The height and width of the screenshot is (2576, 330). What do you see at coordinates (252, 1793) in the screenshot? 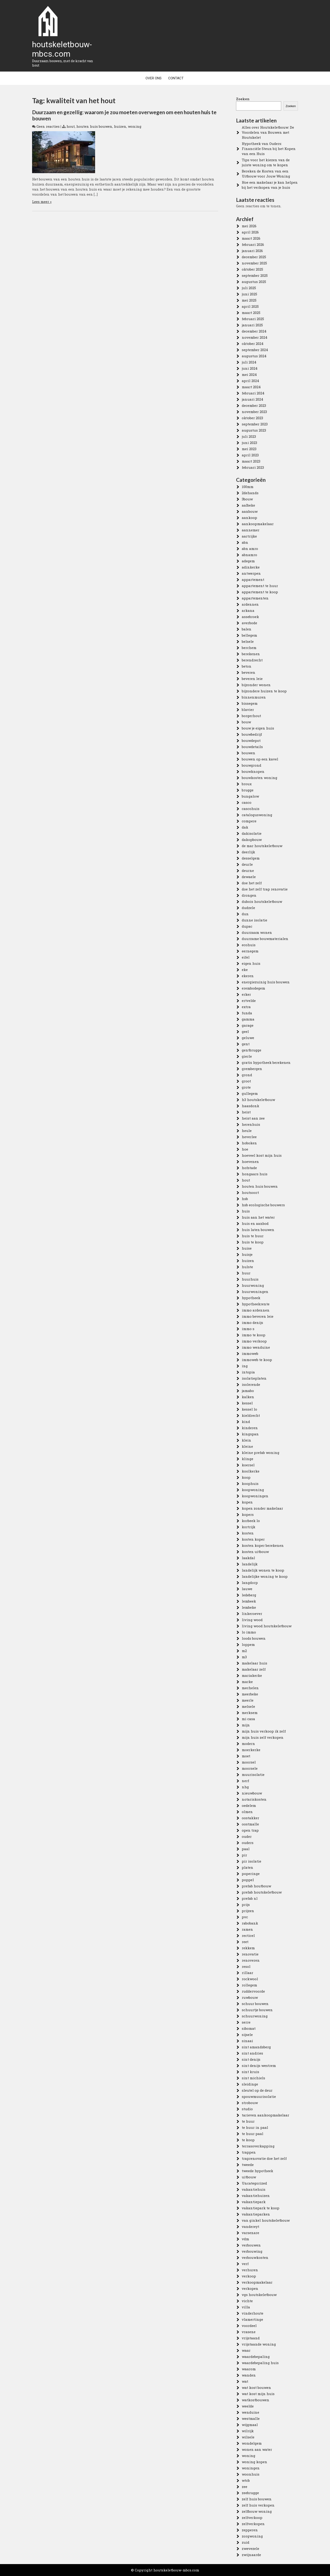
I see `nieuwbouw` at bounding box center [252, 1793].